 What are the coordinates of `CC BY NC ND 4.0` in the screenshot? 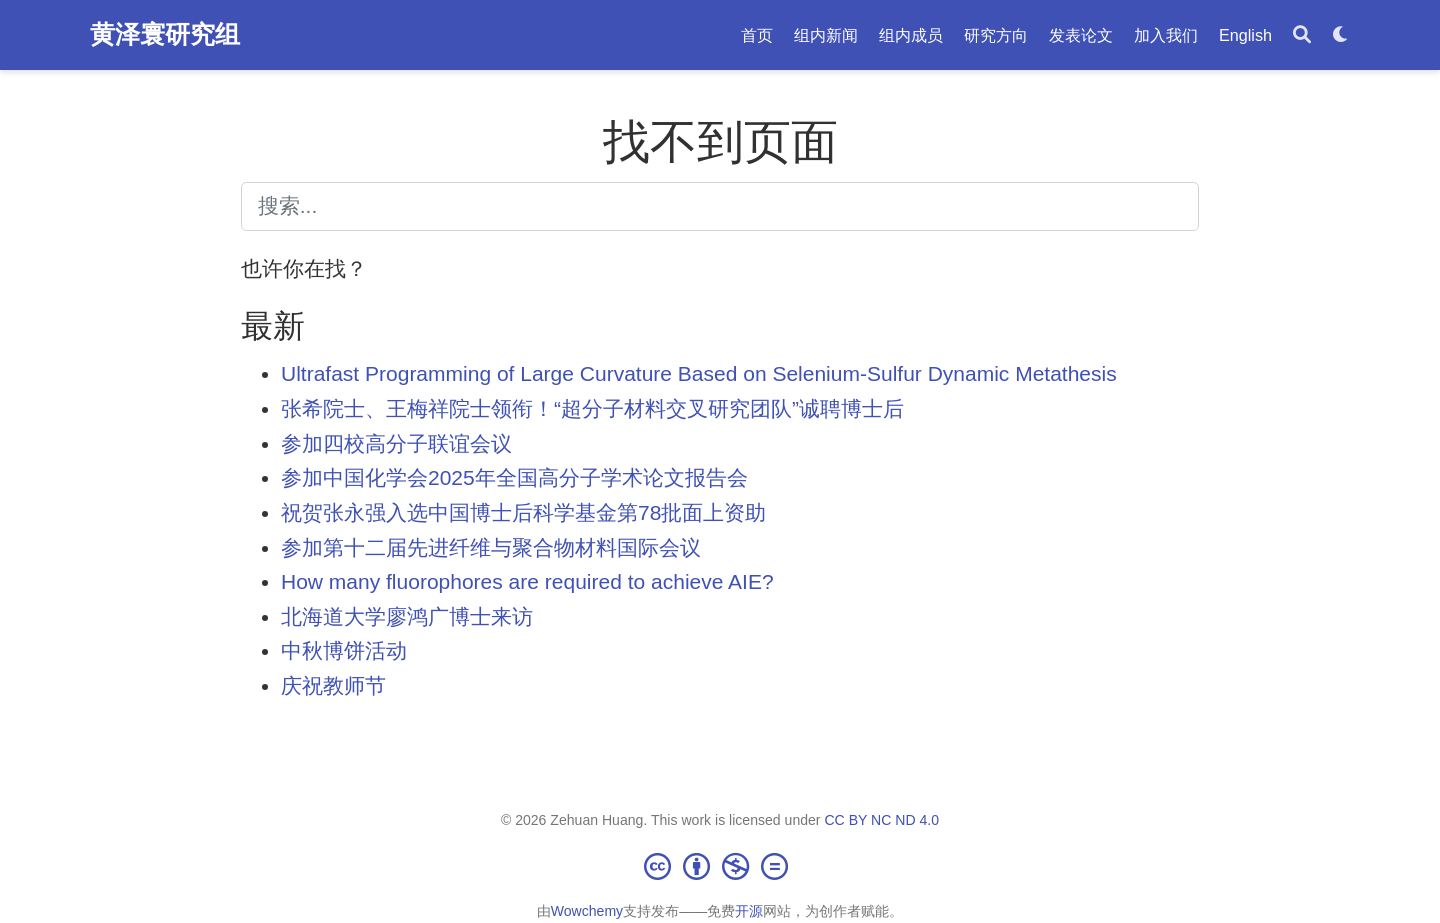 It's located at (881, 820).